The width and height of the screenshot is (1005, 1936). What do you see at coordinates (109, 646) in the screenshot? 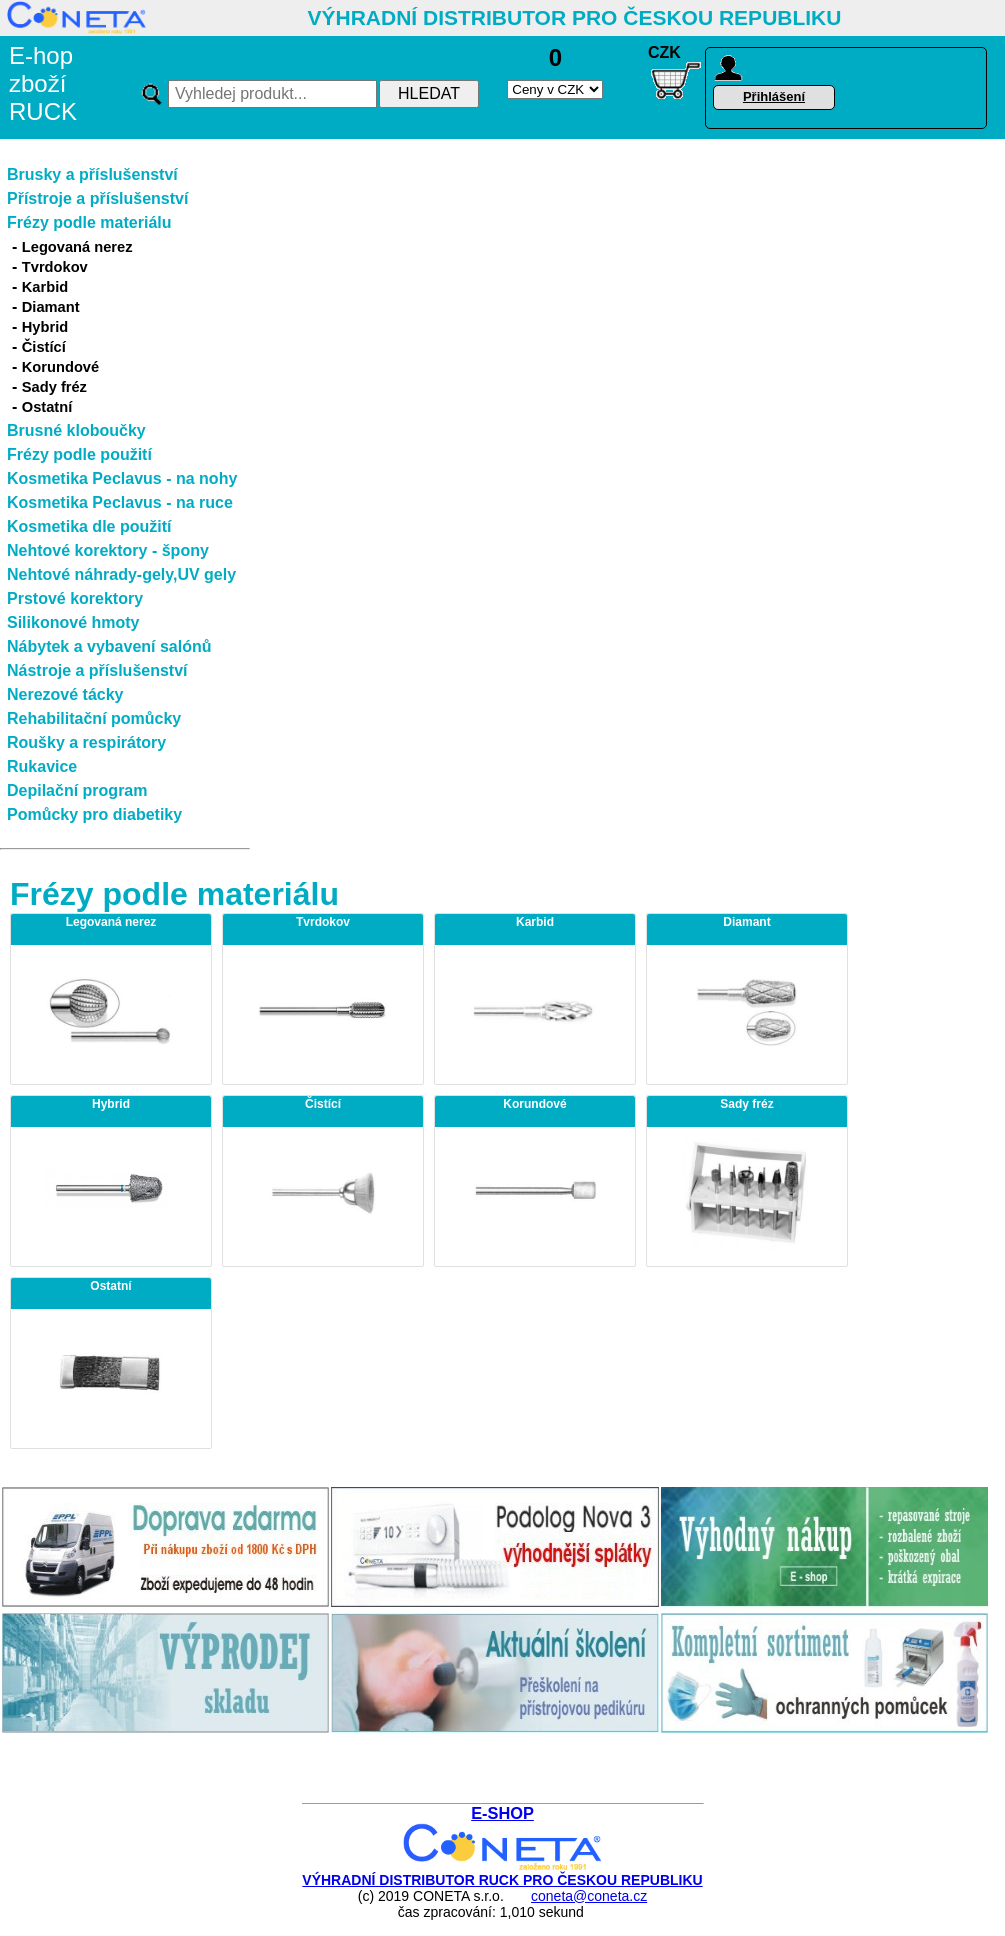
I see `Nábytek a vybavení salónů` at bounding box center [109, 646].